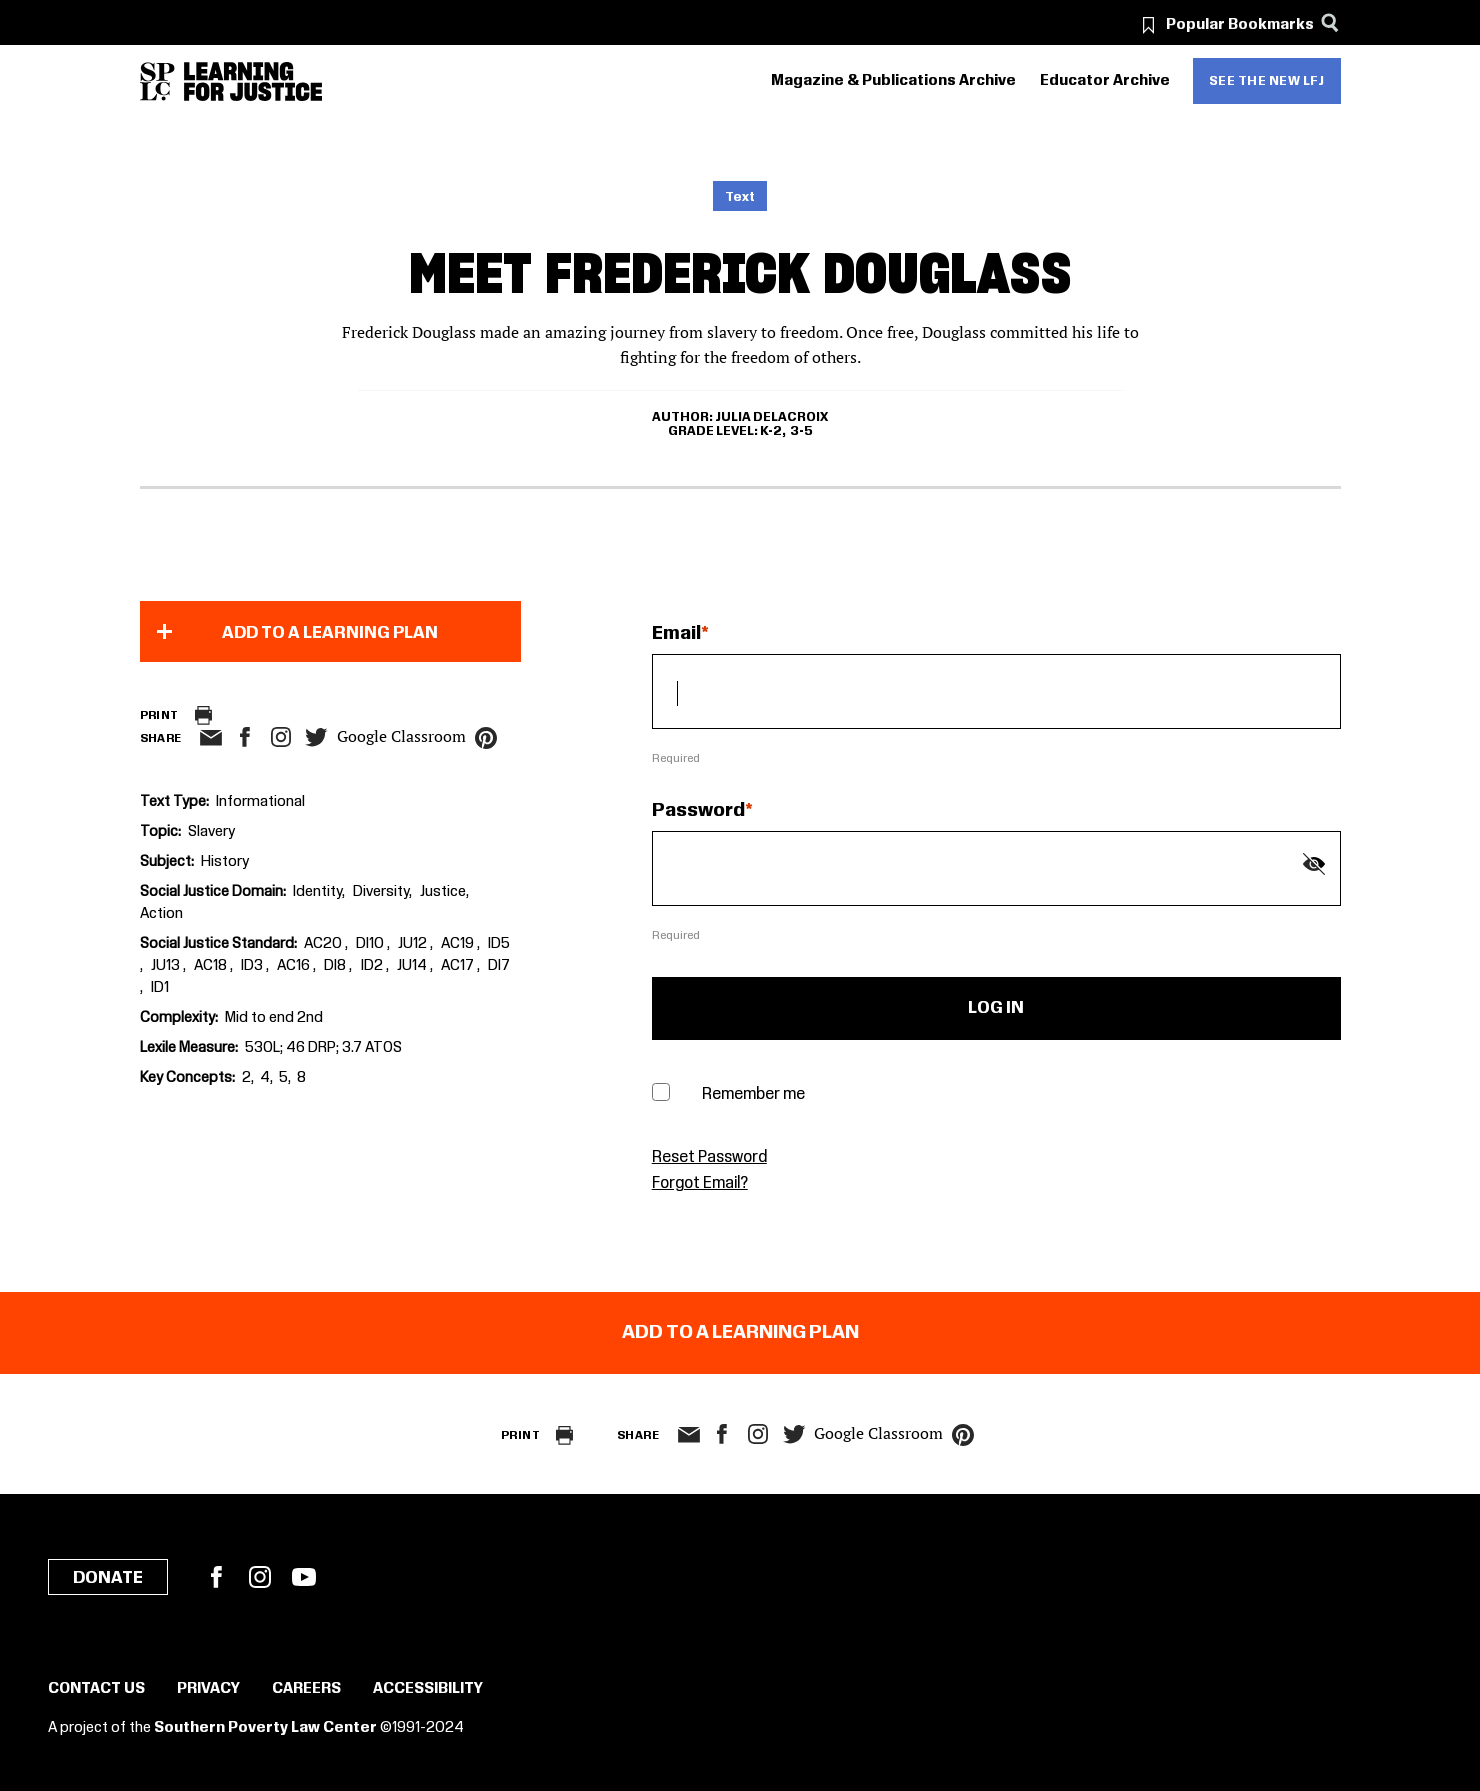 The image size is (1480, 1791). I want to click on YouTube, so click(304, 1577).